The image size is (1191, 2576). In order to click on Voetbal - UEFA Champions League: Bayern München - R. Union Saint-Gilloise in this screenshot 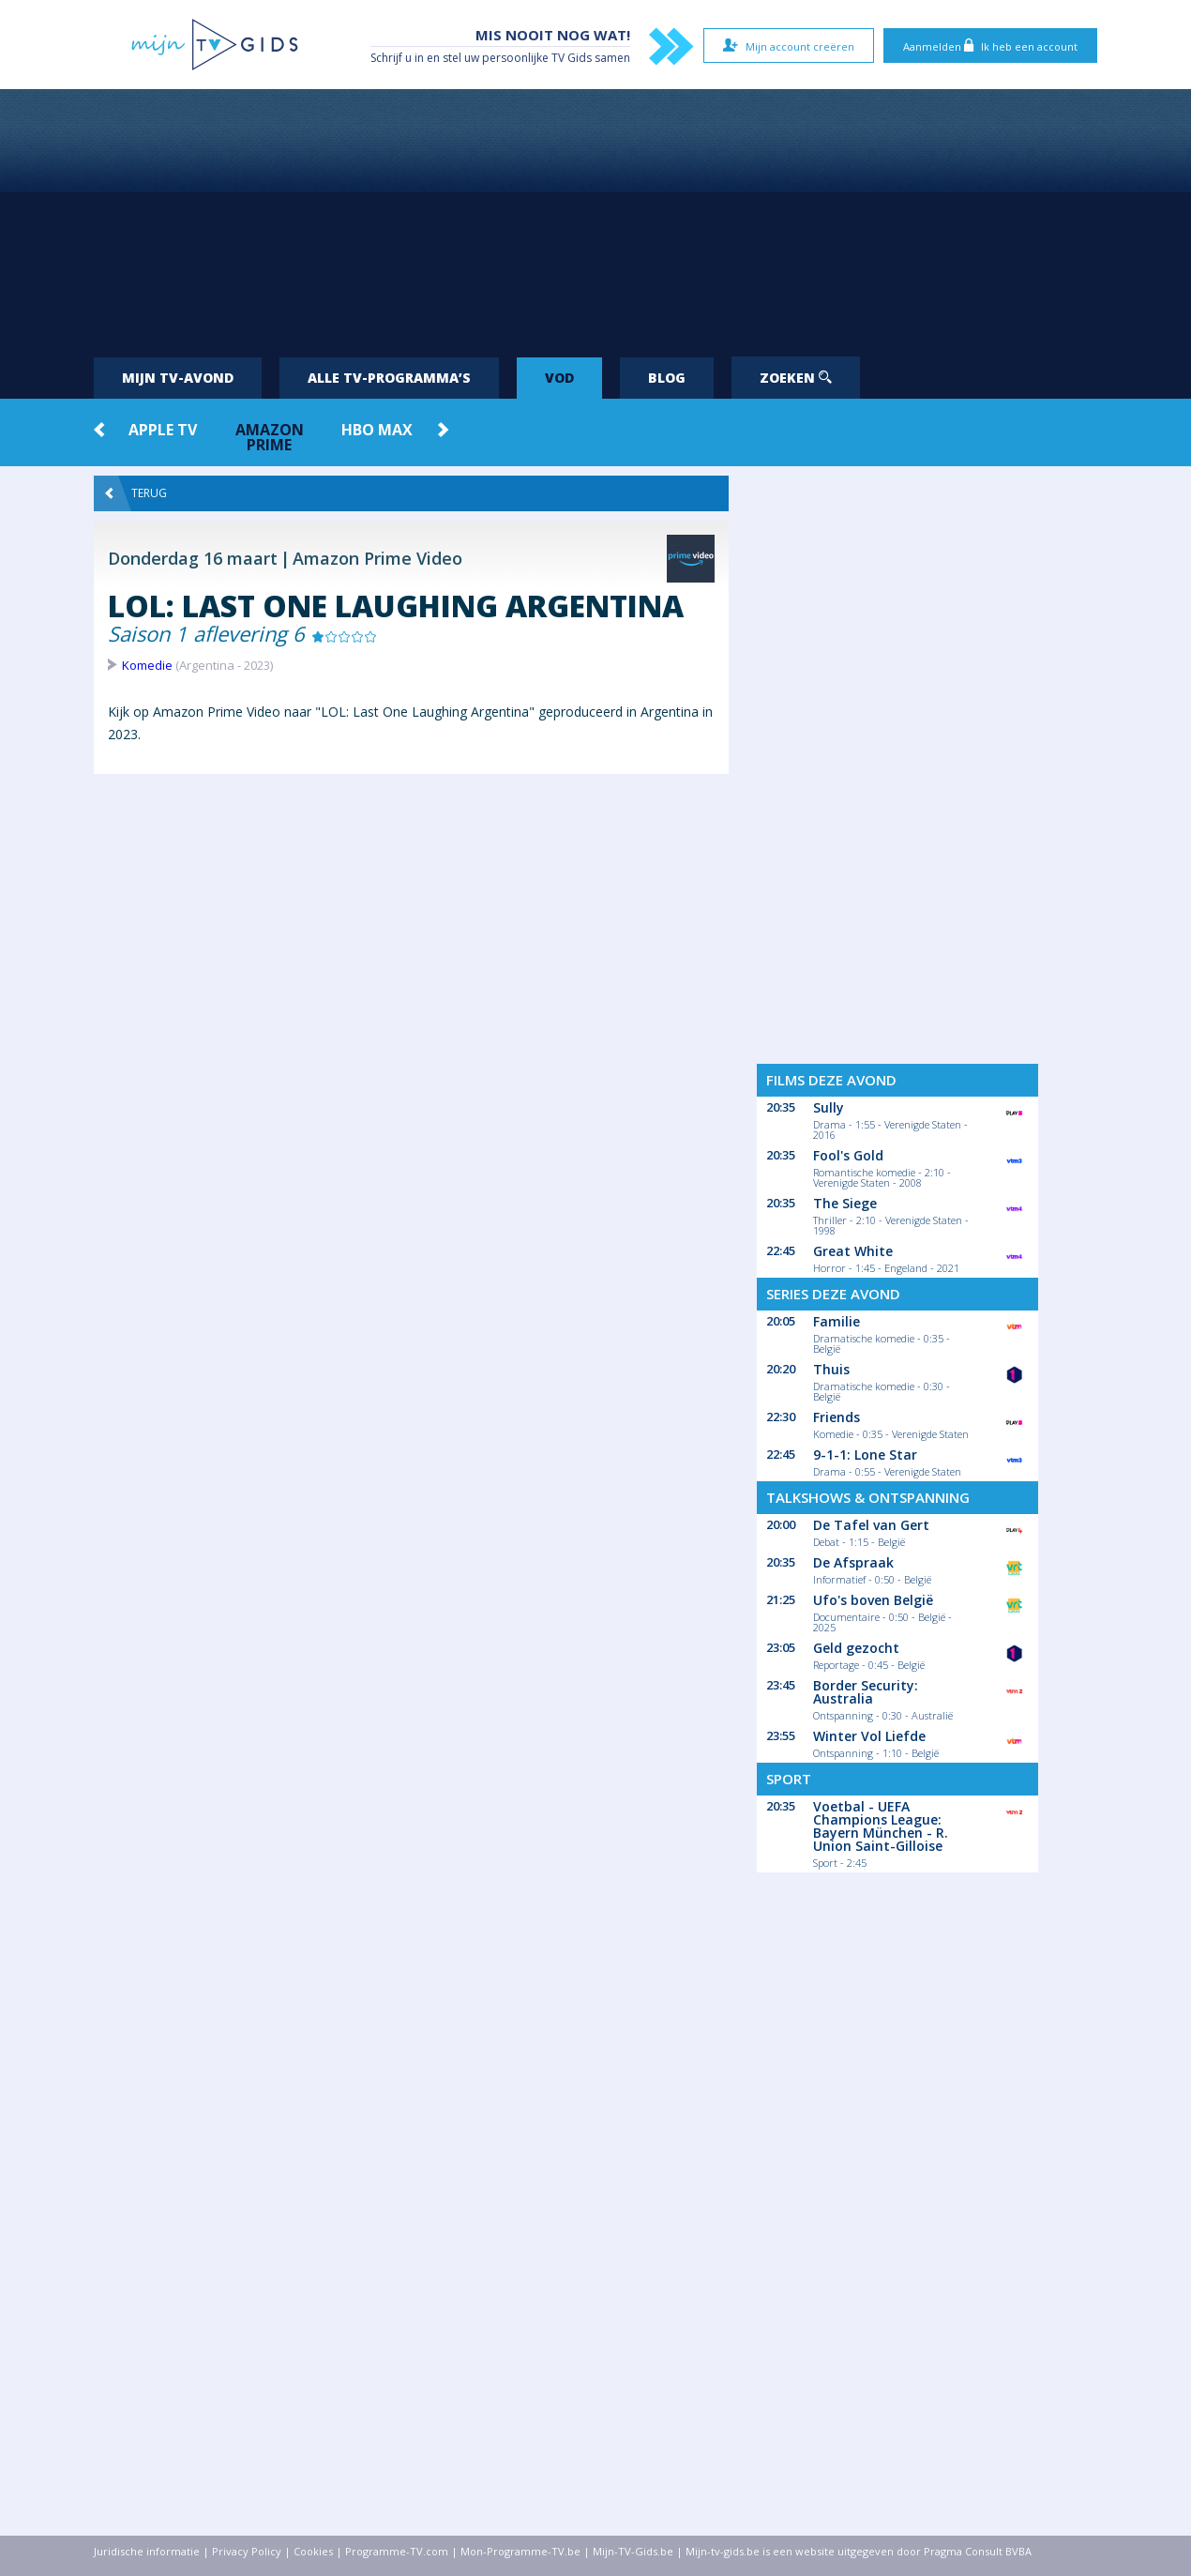, I will do `click(880, 1826)`.